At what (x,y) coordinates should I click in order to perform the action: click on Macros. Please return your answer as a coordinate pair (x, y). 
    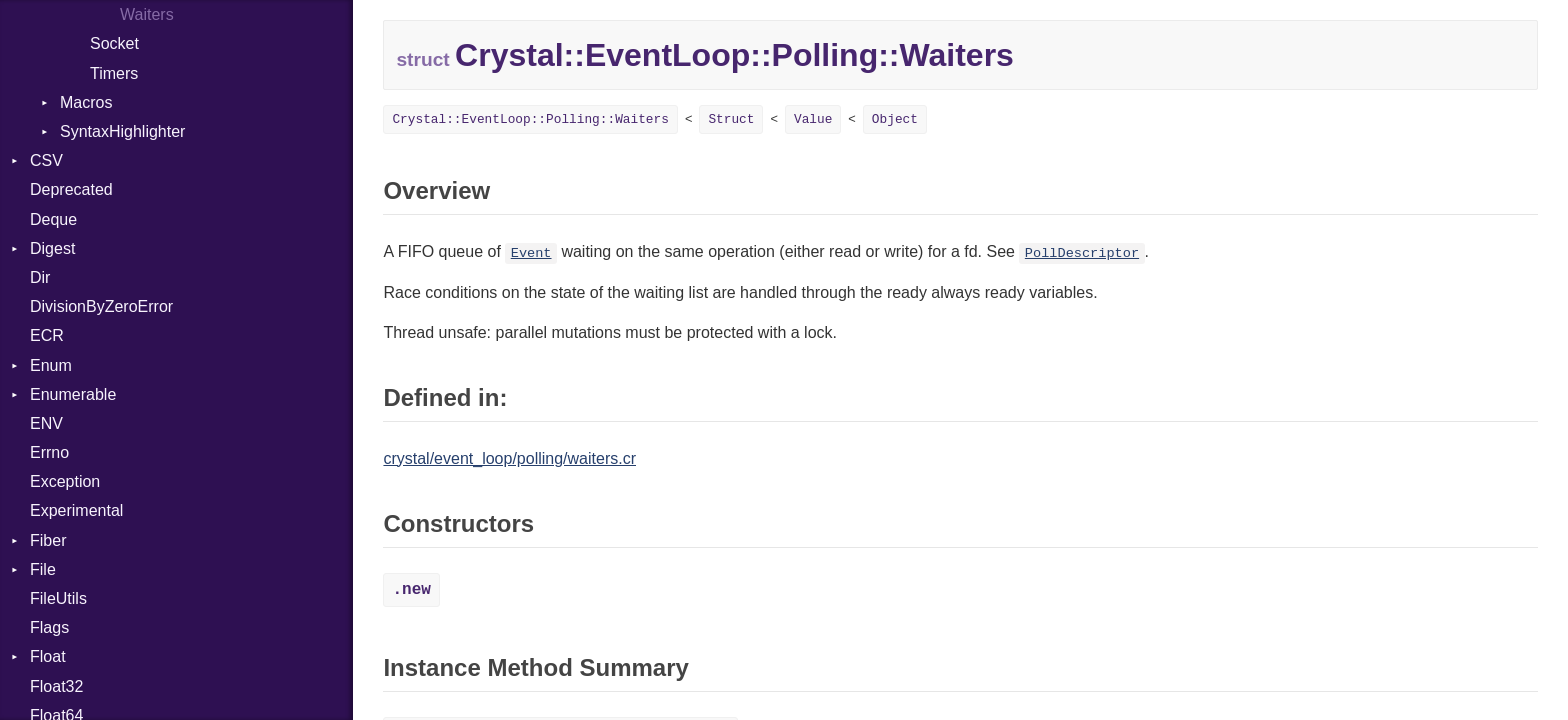
    Looking at the image, I should click on (86, 102).